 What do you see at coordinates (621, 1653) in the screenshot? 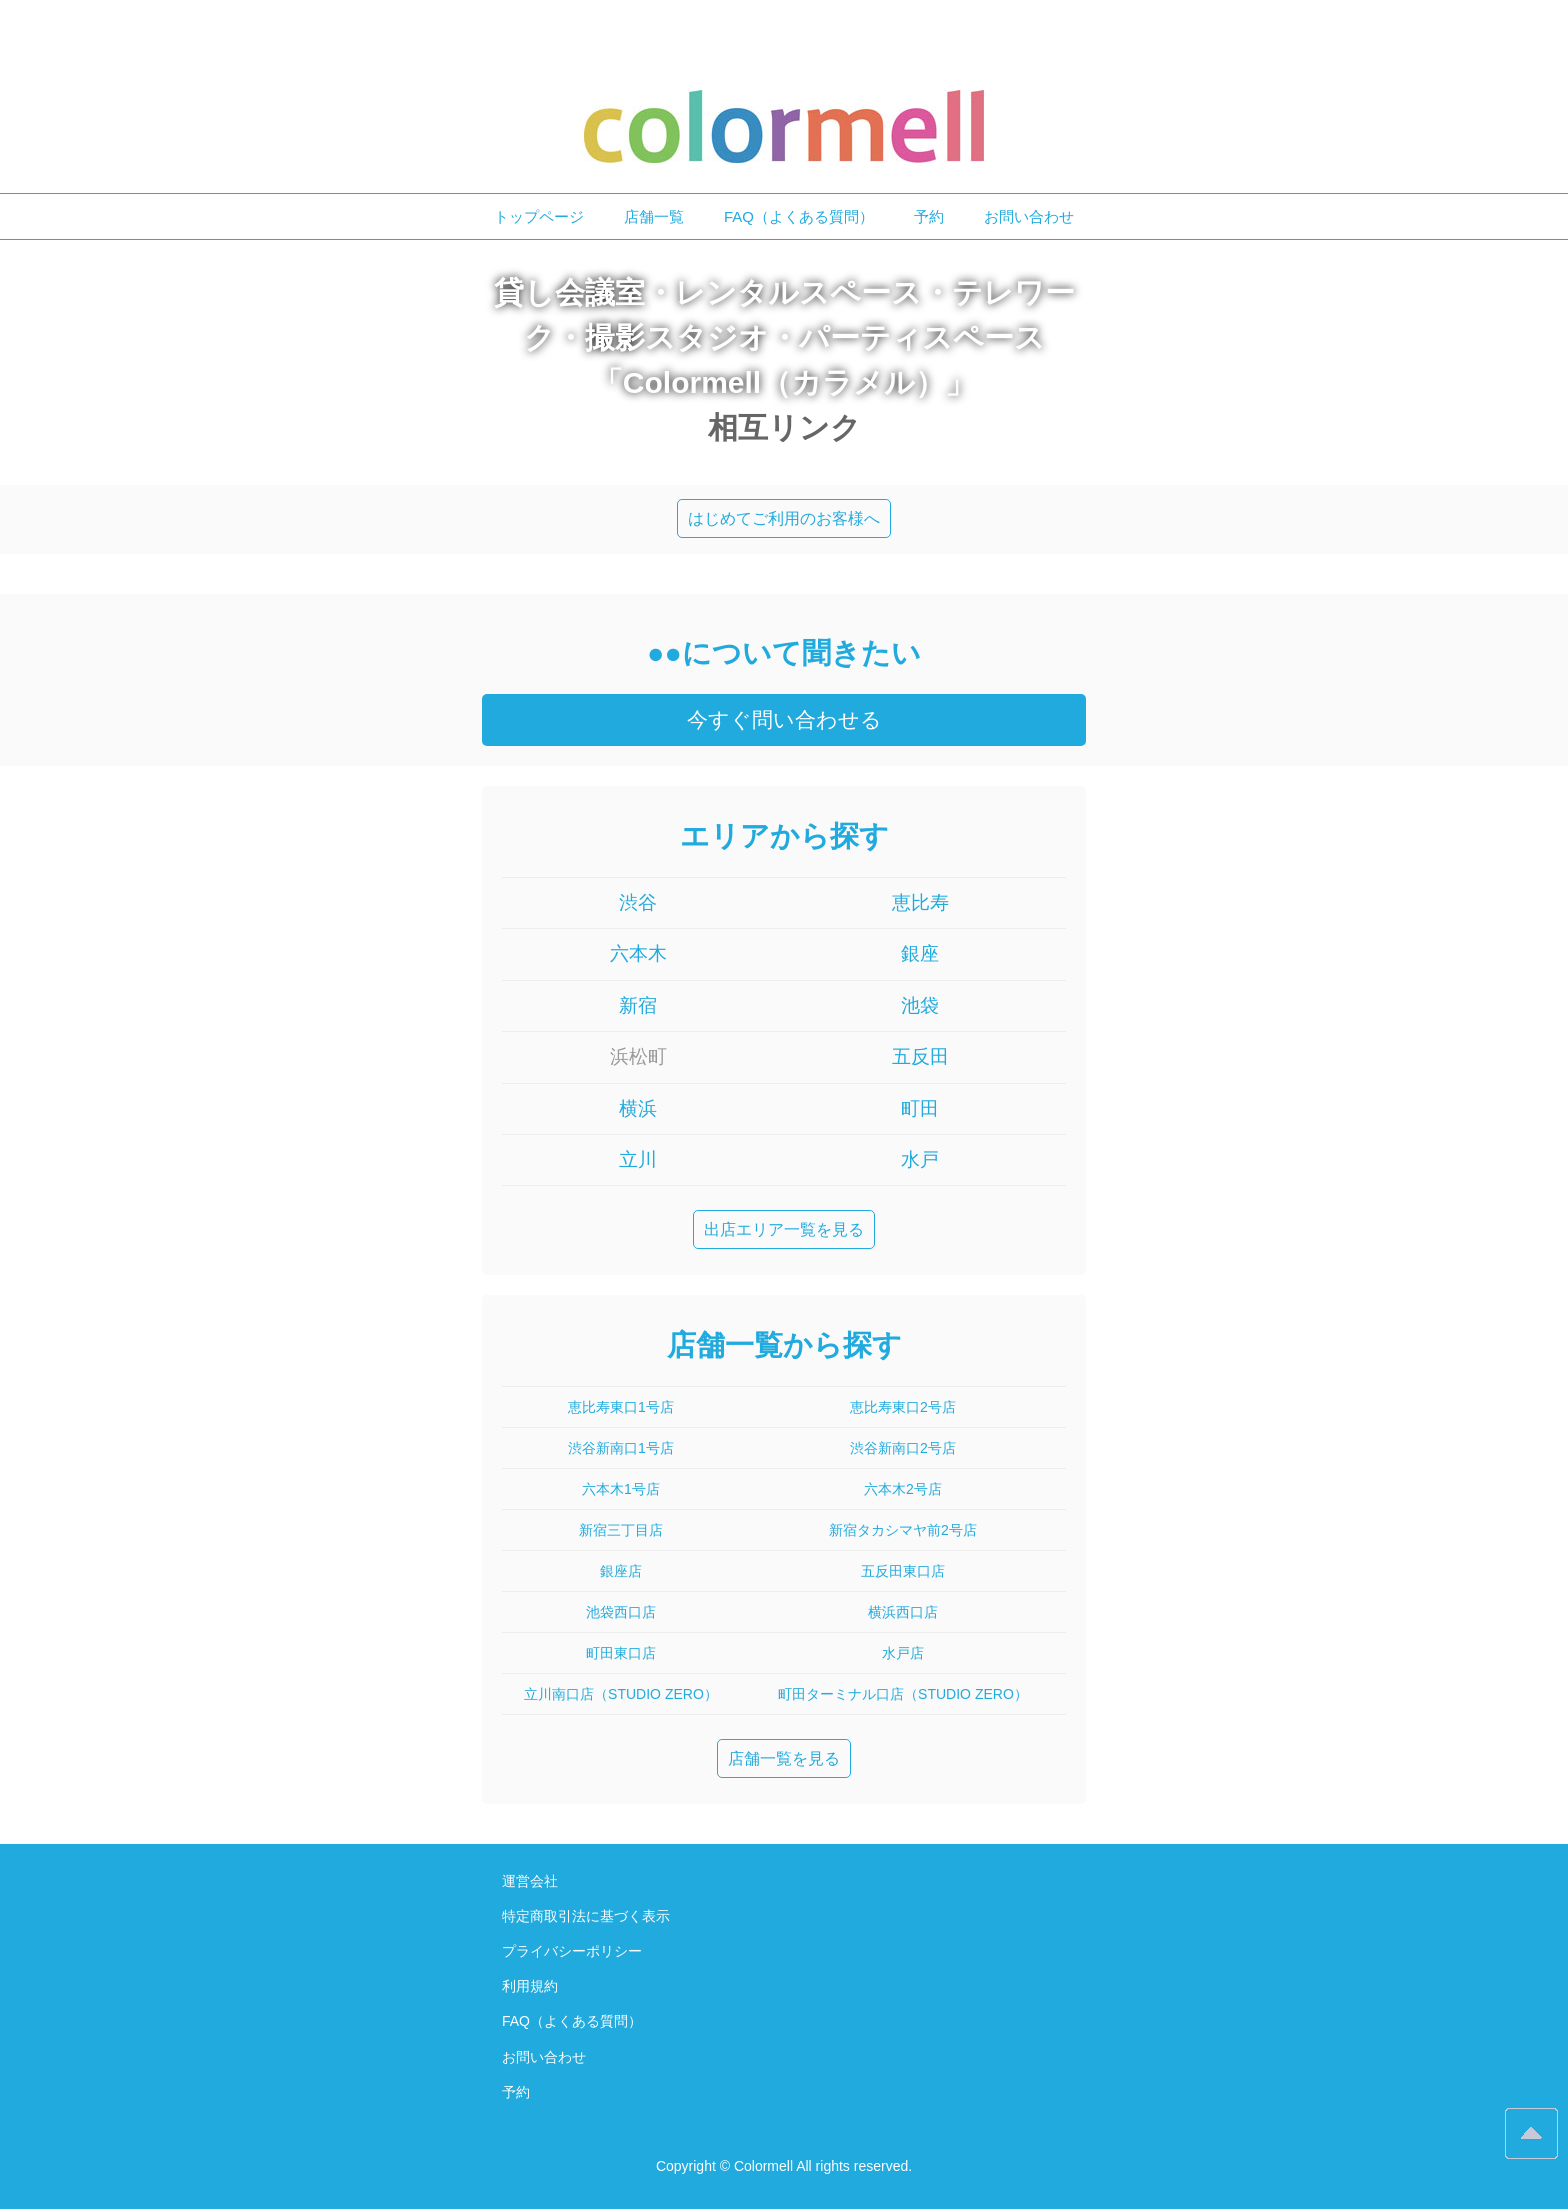
I see `町田東口店` at bounding box center [621, 1653].